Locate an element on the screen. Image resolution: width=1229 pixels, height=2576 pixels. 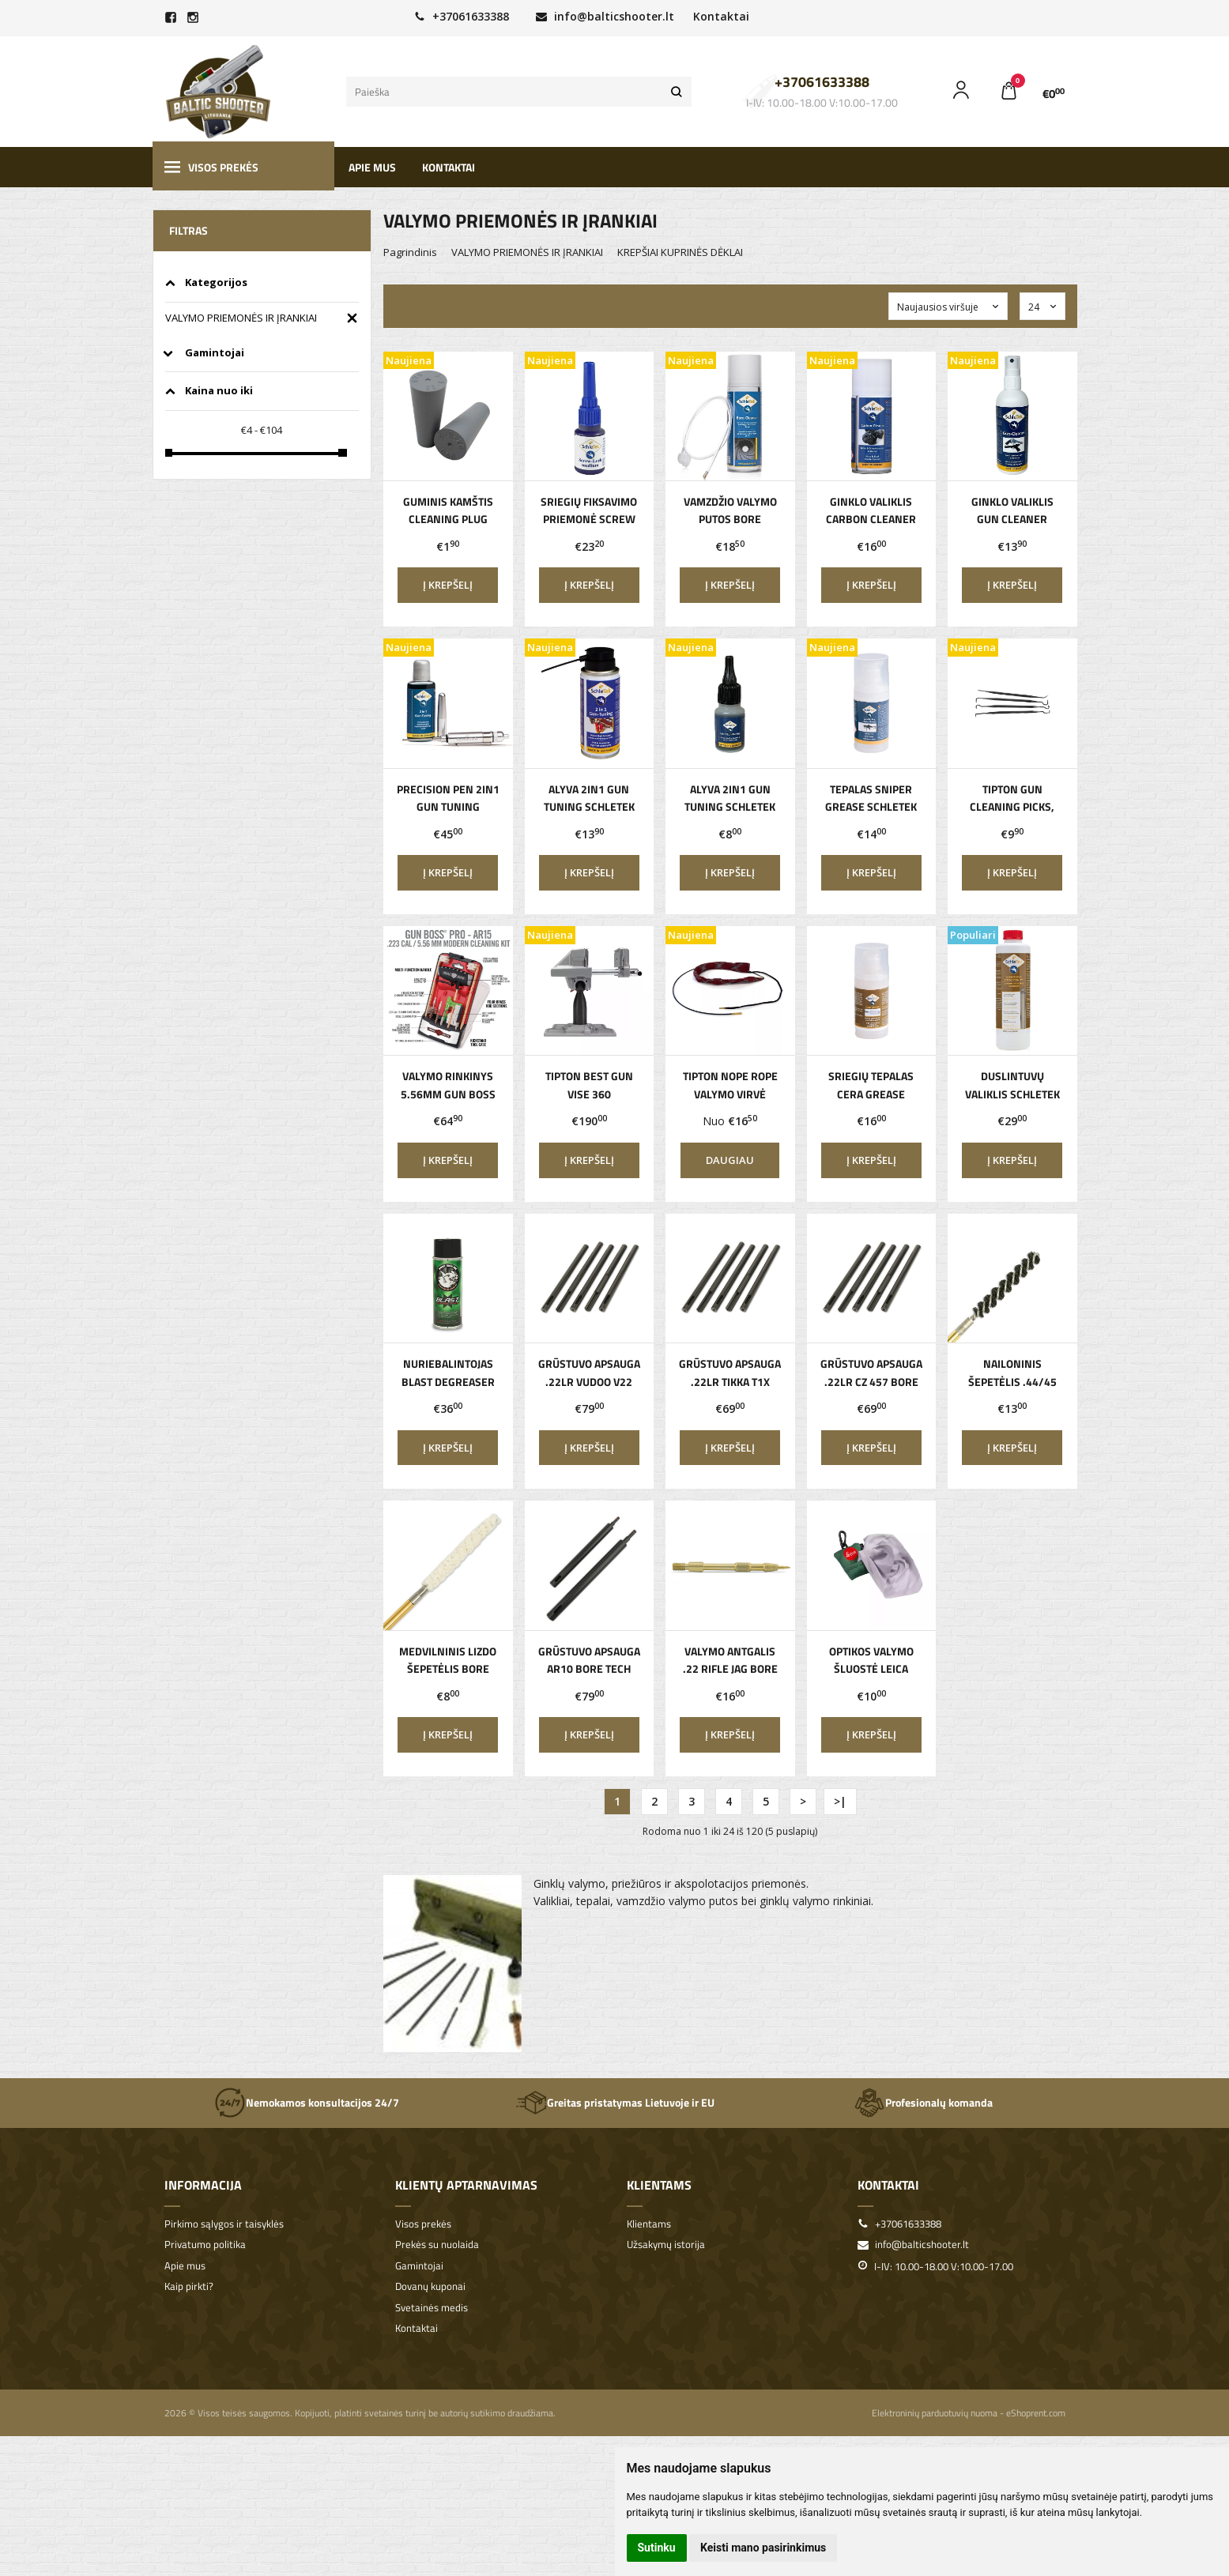
Daugiau is located at coordinates (730, 1160).